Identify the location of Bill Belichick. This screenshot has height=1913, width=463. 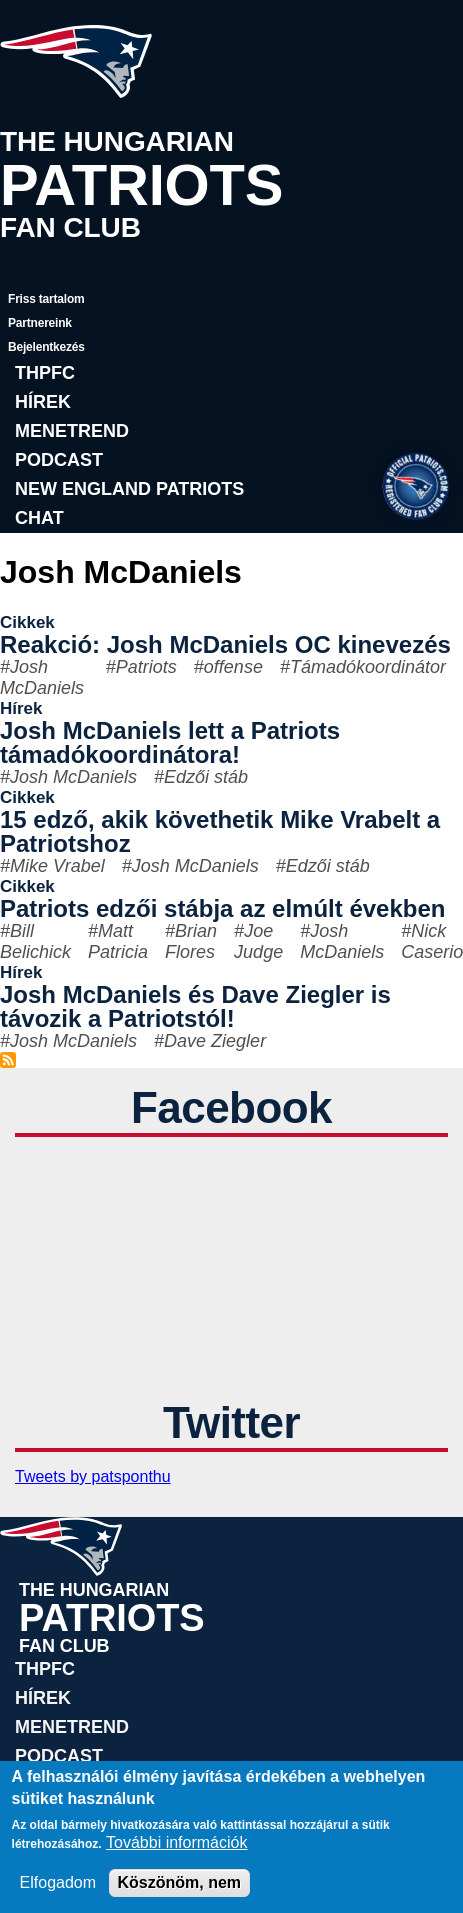
(35, 941).